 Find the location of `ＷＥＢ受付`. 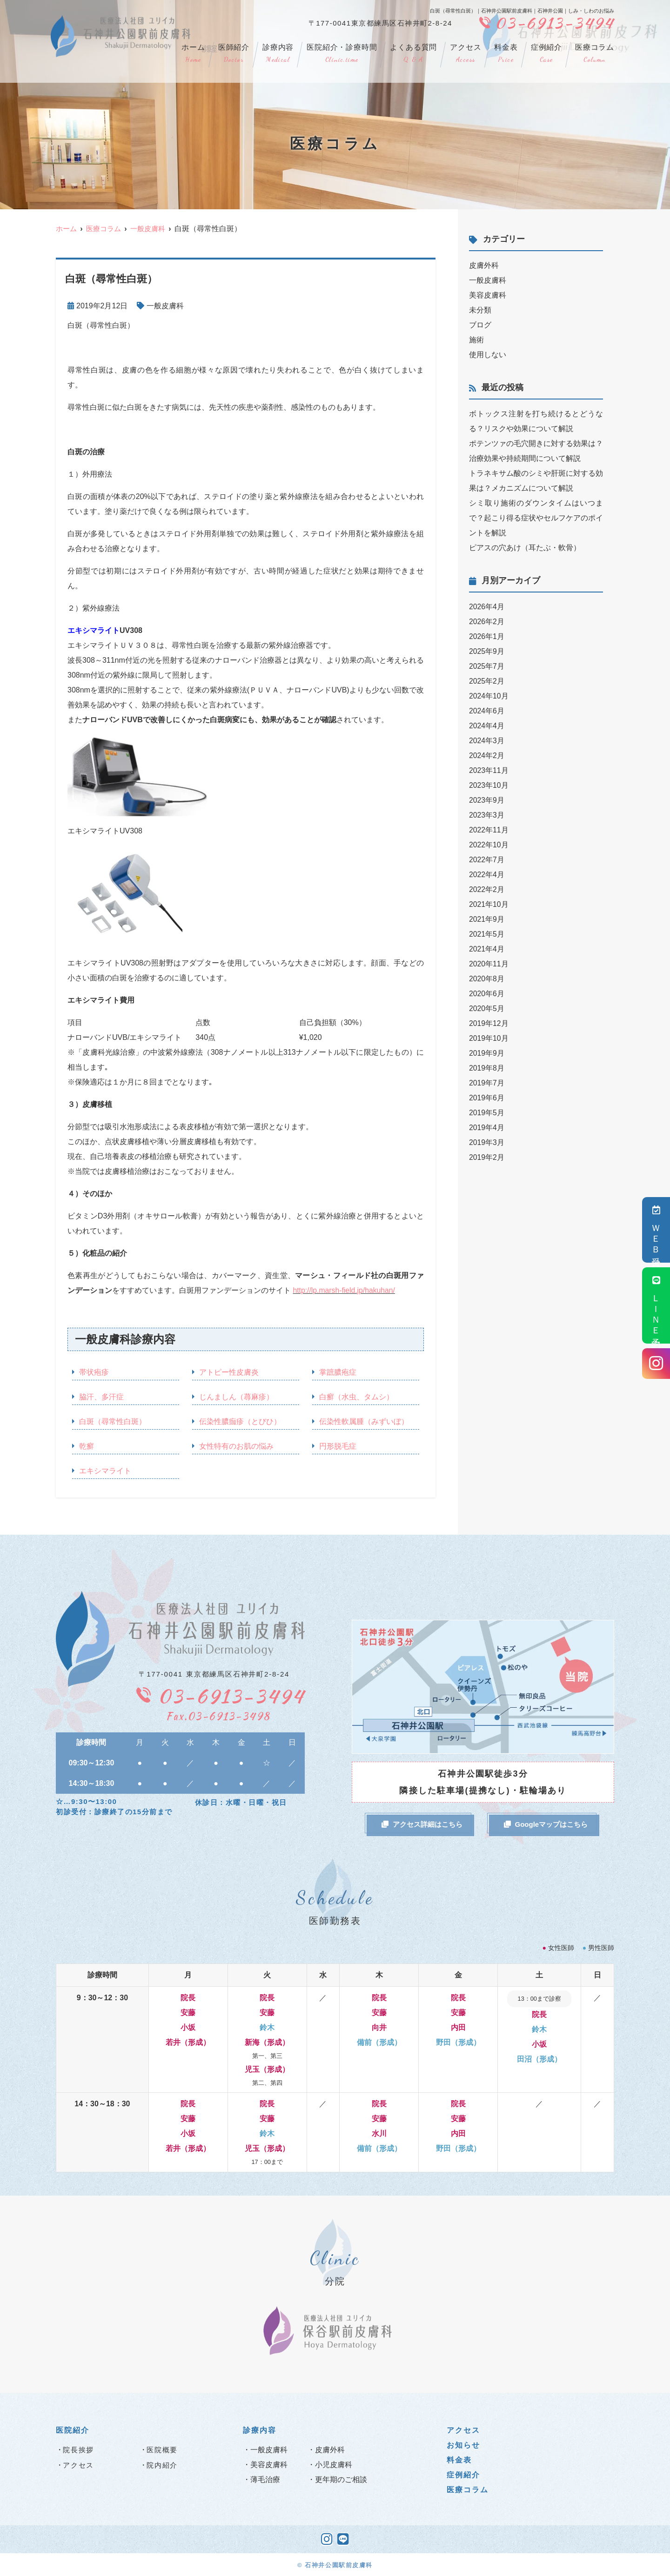

ＷＥＢ受付 is located at coordinates (656, 1229).